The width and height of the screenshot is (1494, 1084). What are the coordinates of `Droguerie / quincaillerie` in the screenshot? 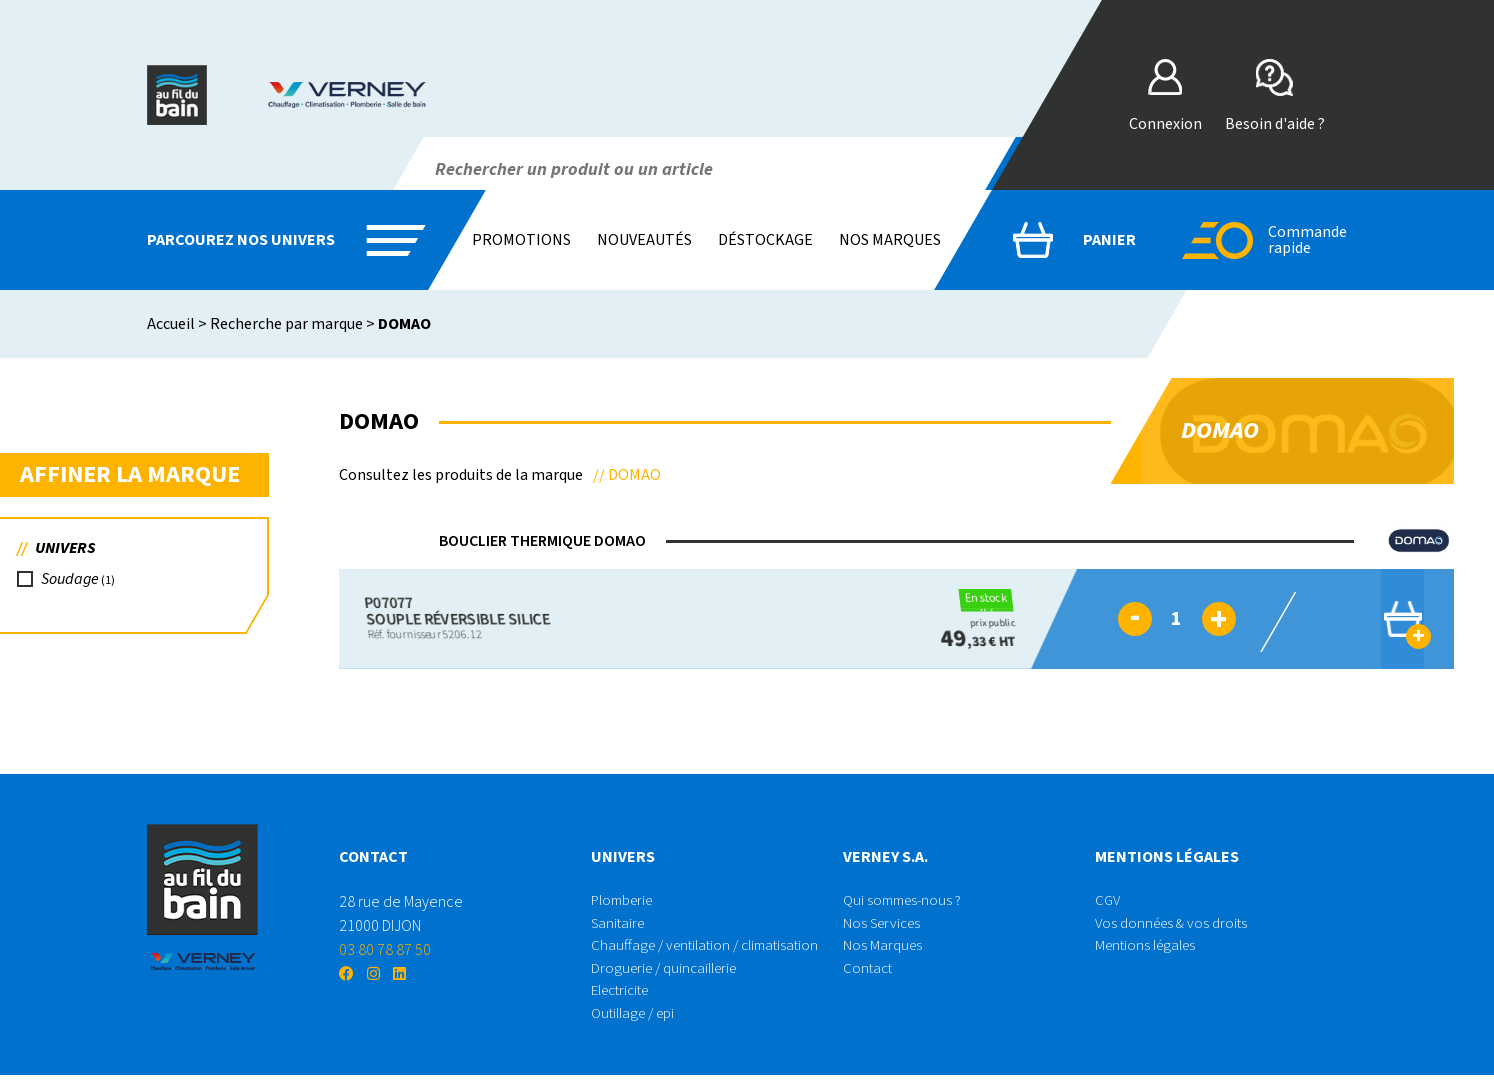 It's located at (670, 974).